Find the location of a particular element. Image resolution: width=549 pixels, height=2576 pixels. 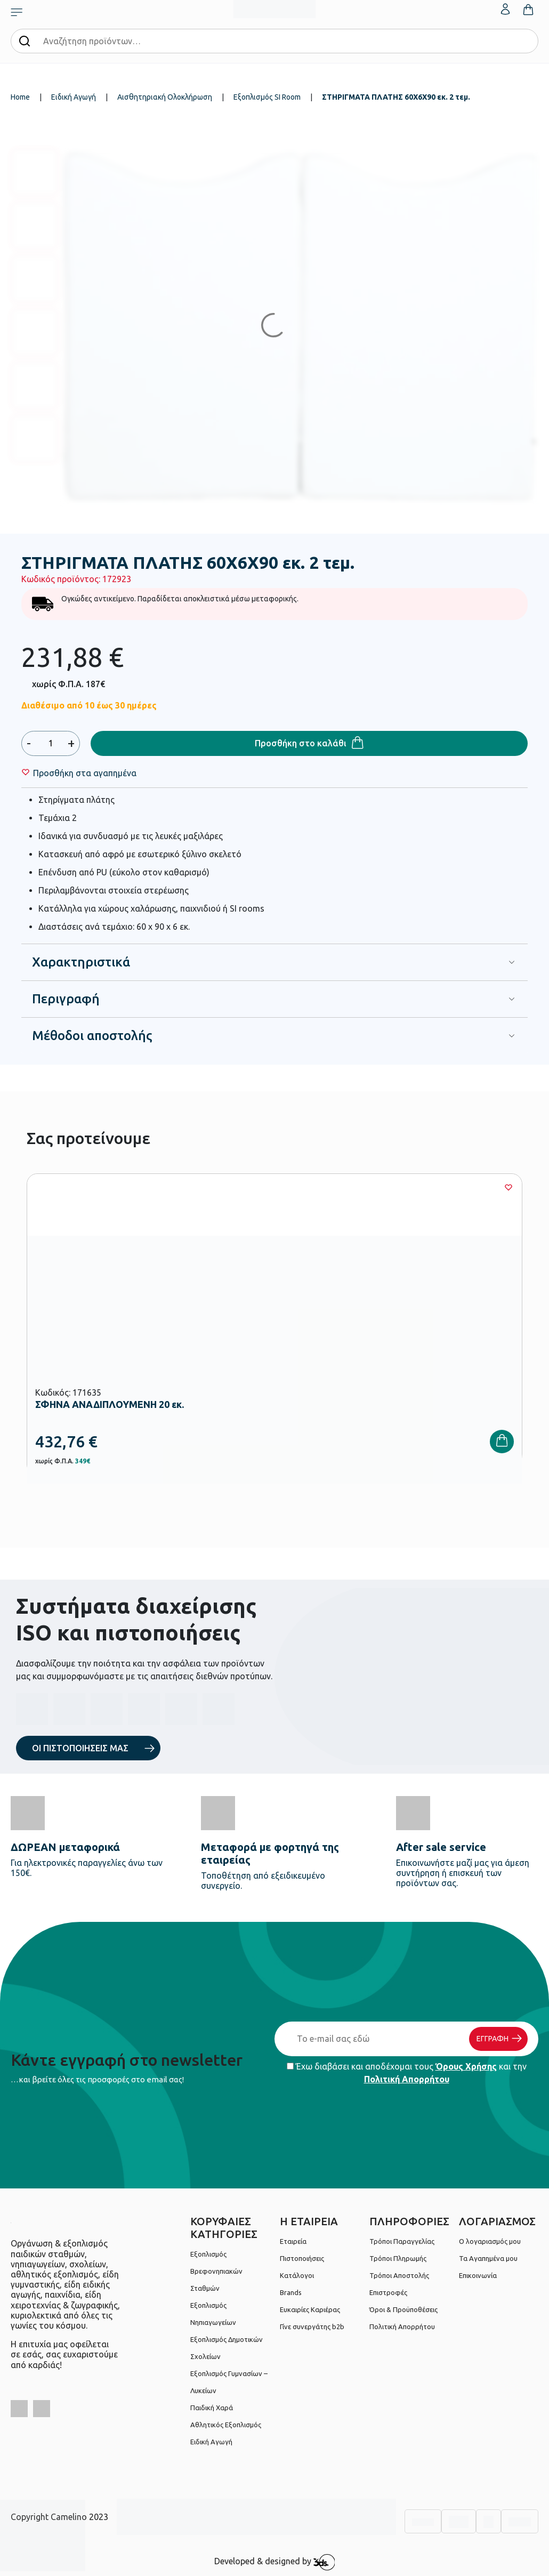

Αισθητηριακή Ολοκλήρωση is located at coordinates (164, 97).